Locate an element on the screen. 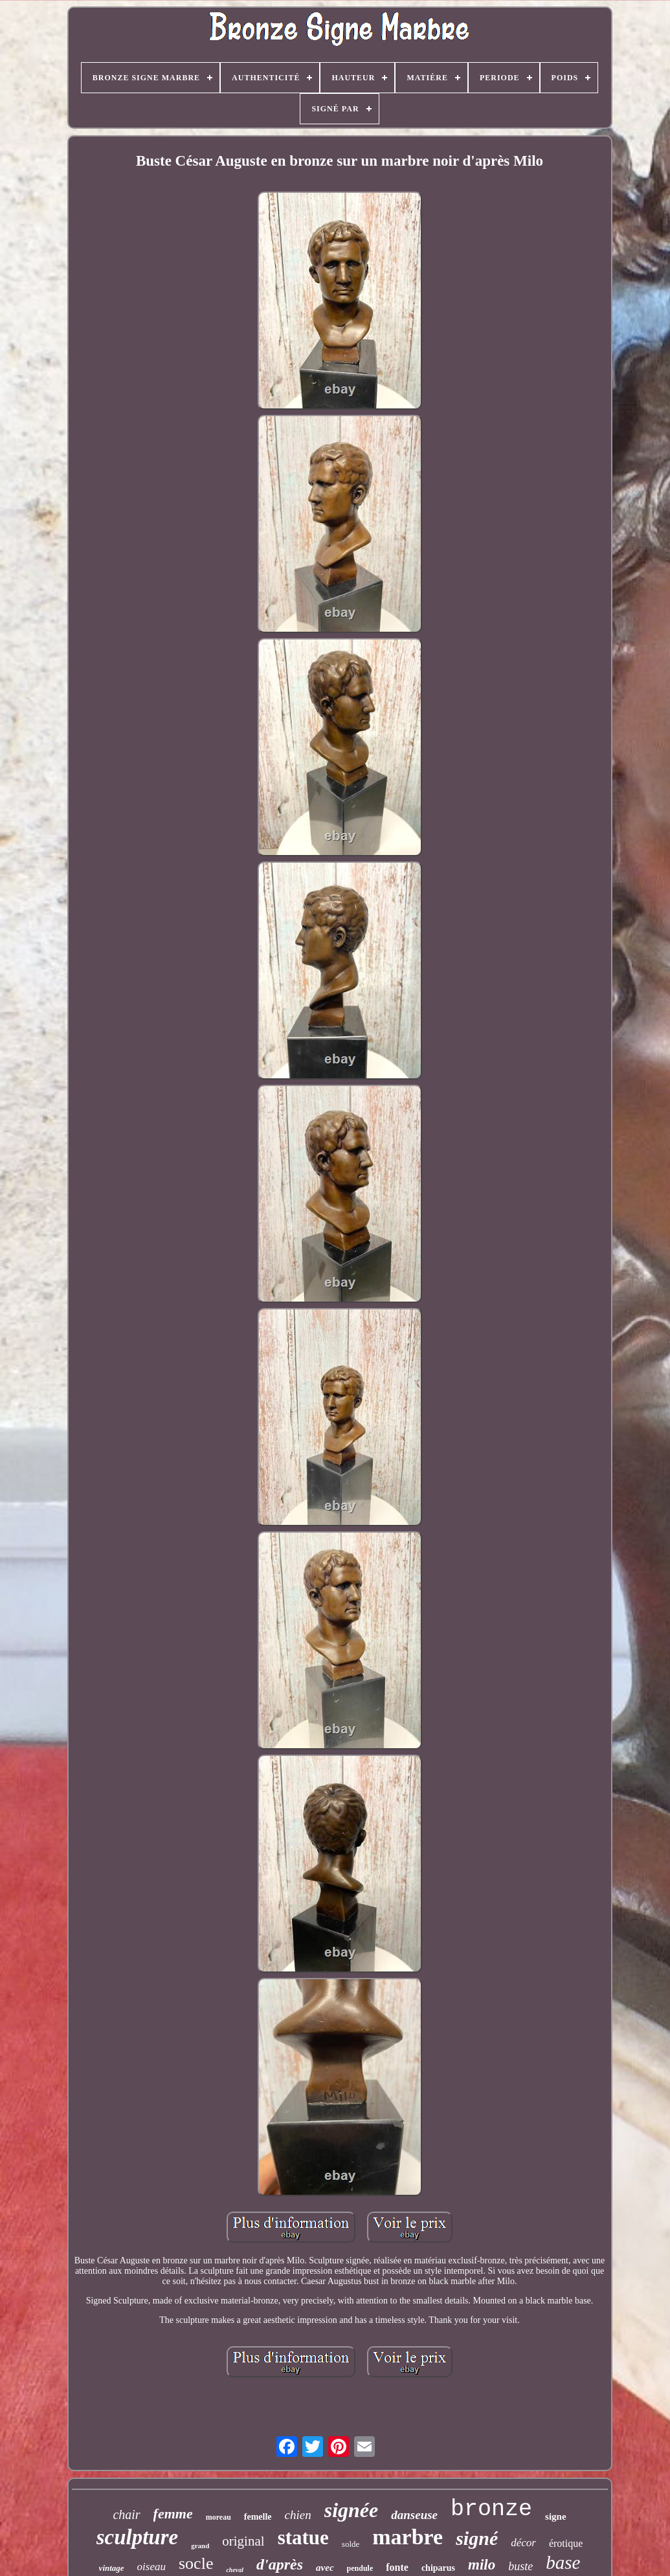  fonte is located at coordinates (397, 2567).